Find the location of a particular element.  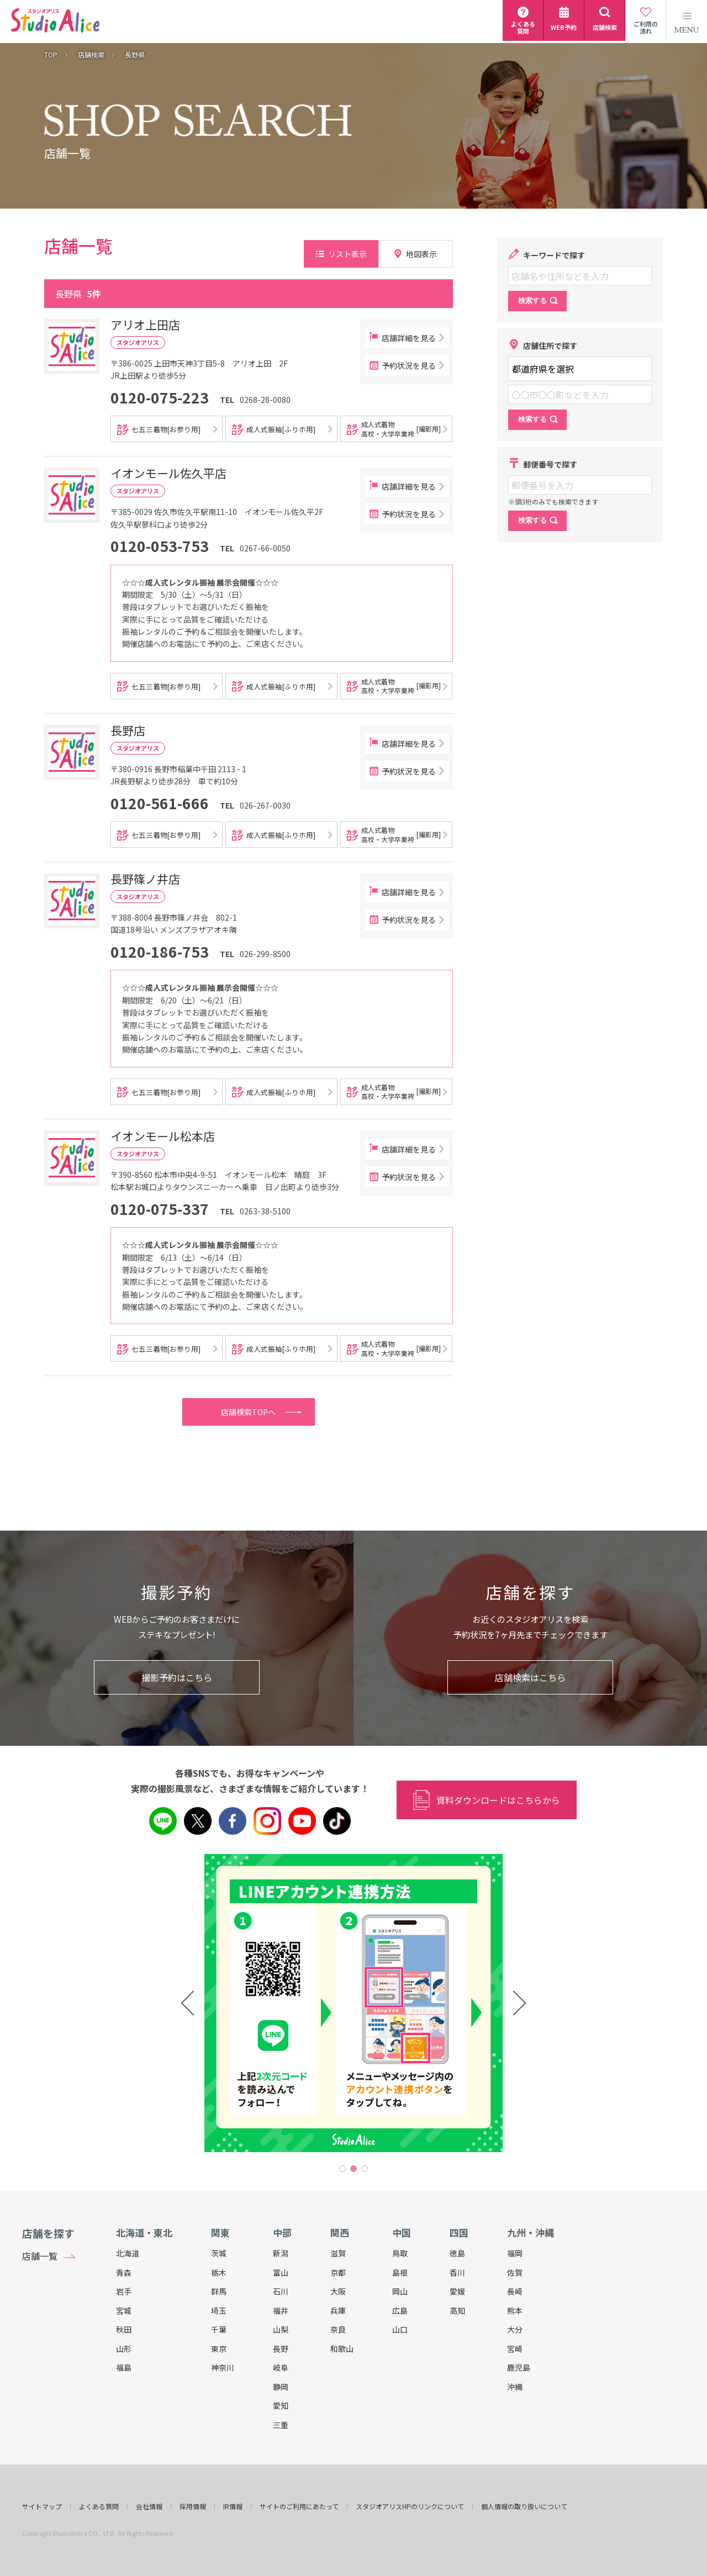

福島 is located at coordinates (123, 2367).